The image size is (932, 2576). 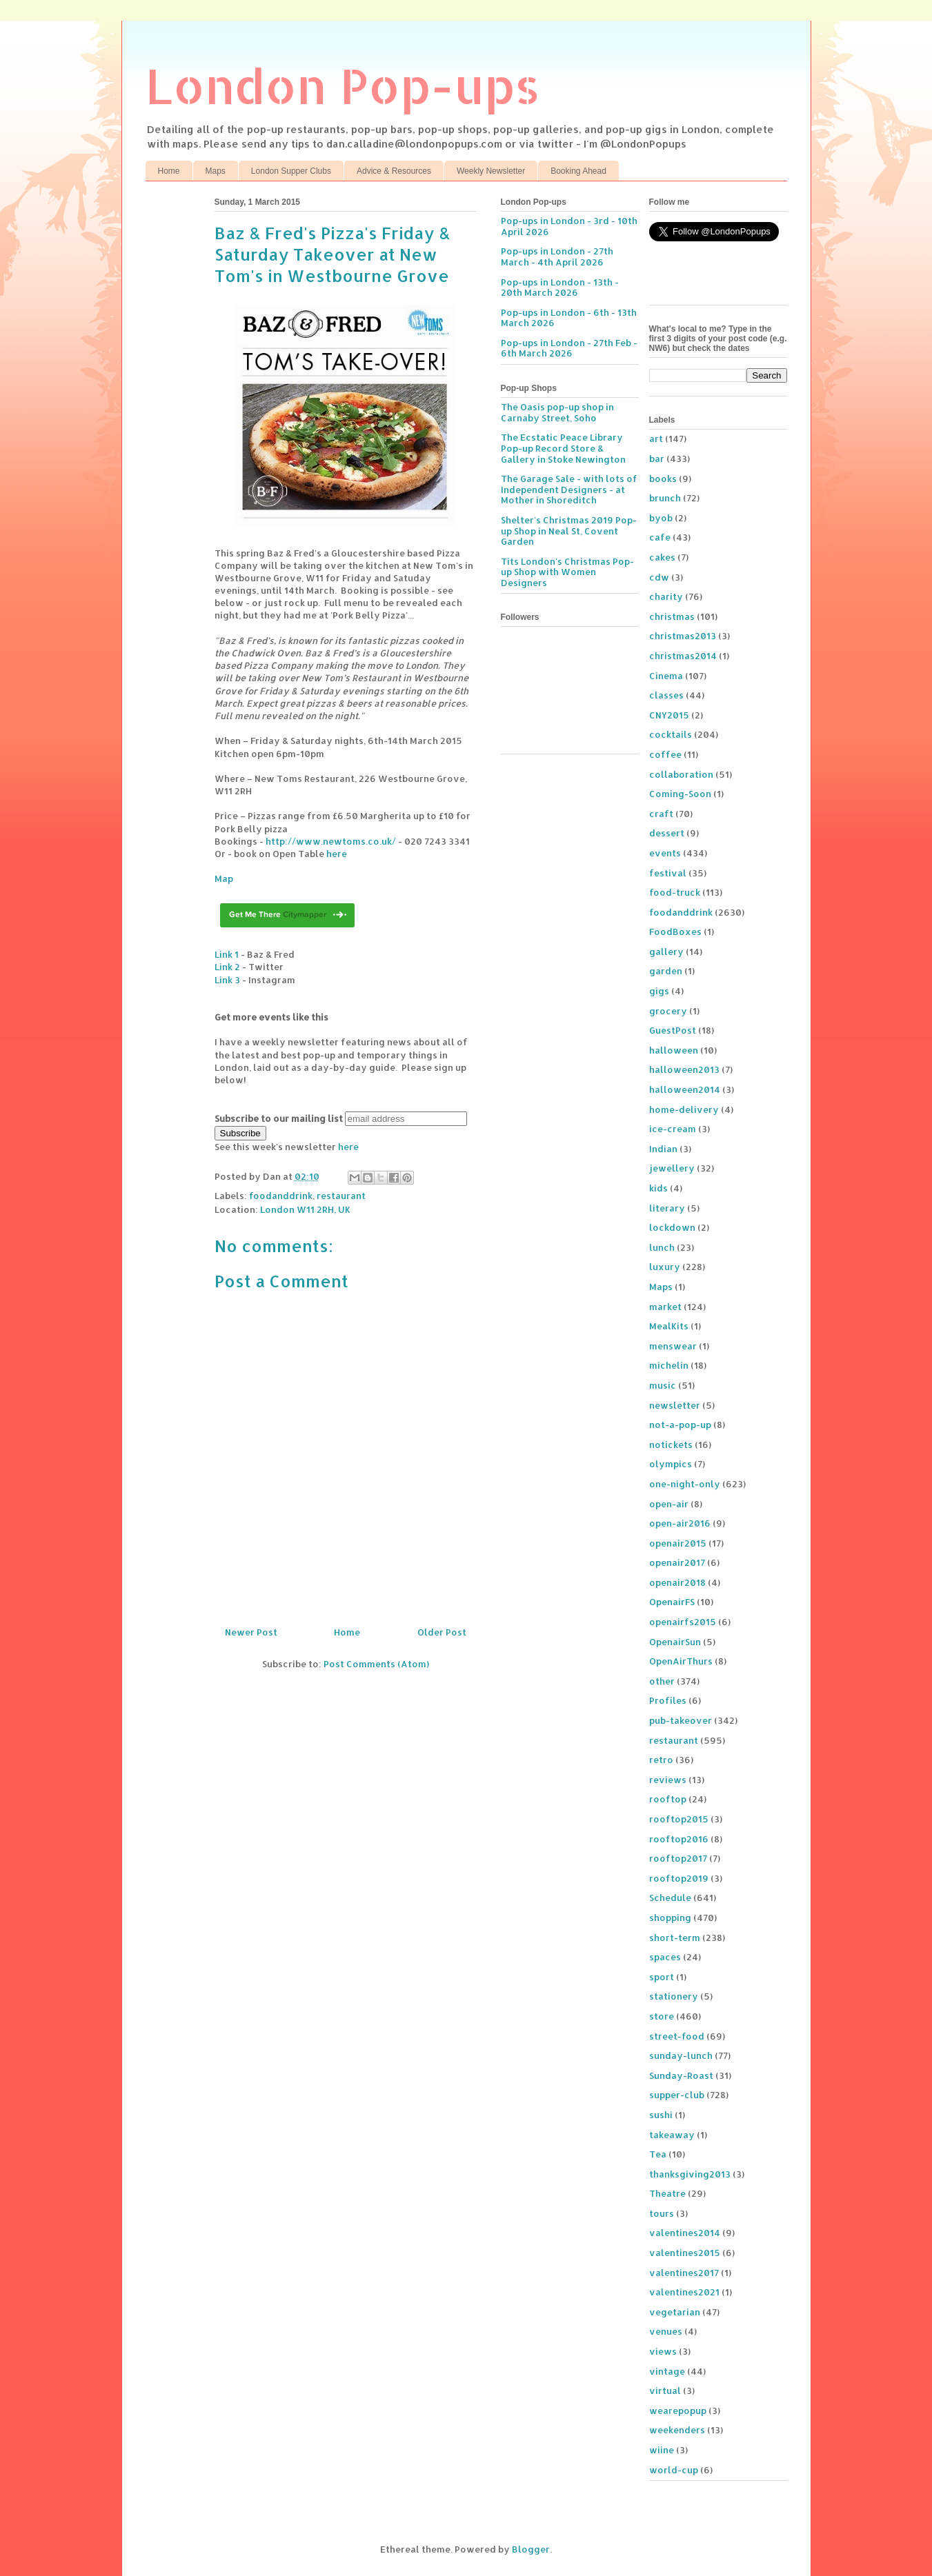 What do you see at coordinates (681, 774) in the screenshot?
I see `collaboration` at bounding box center [681, 774].